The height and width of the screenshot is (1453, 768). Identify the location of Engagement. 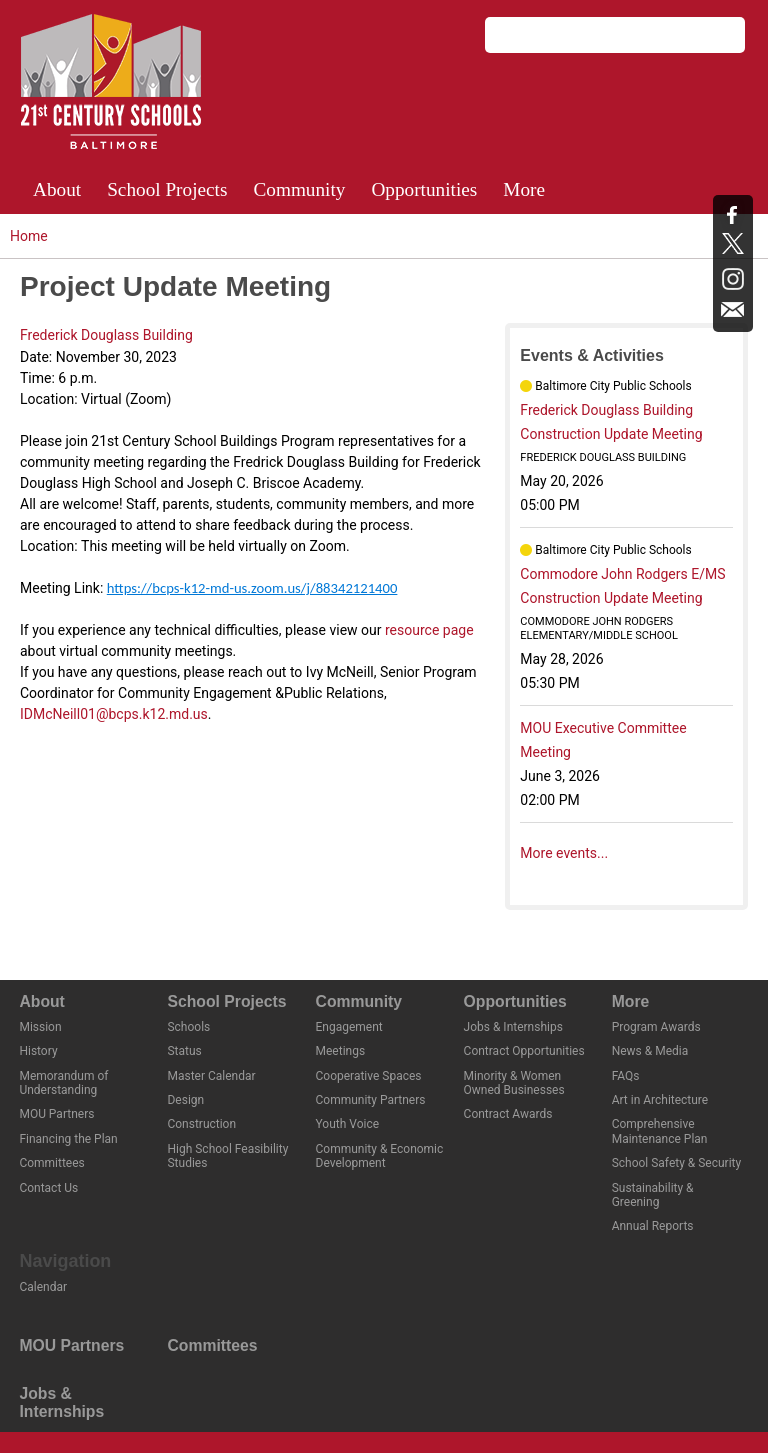
(349, 1027).